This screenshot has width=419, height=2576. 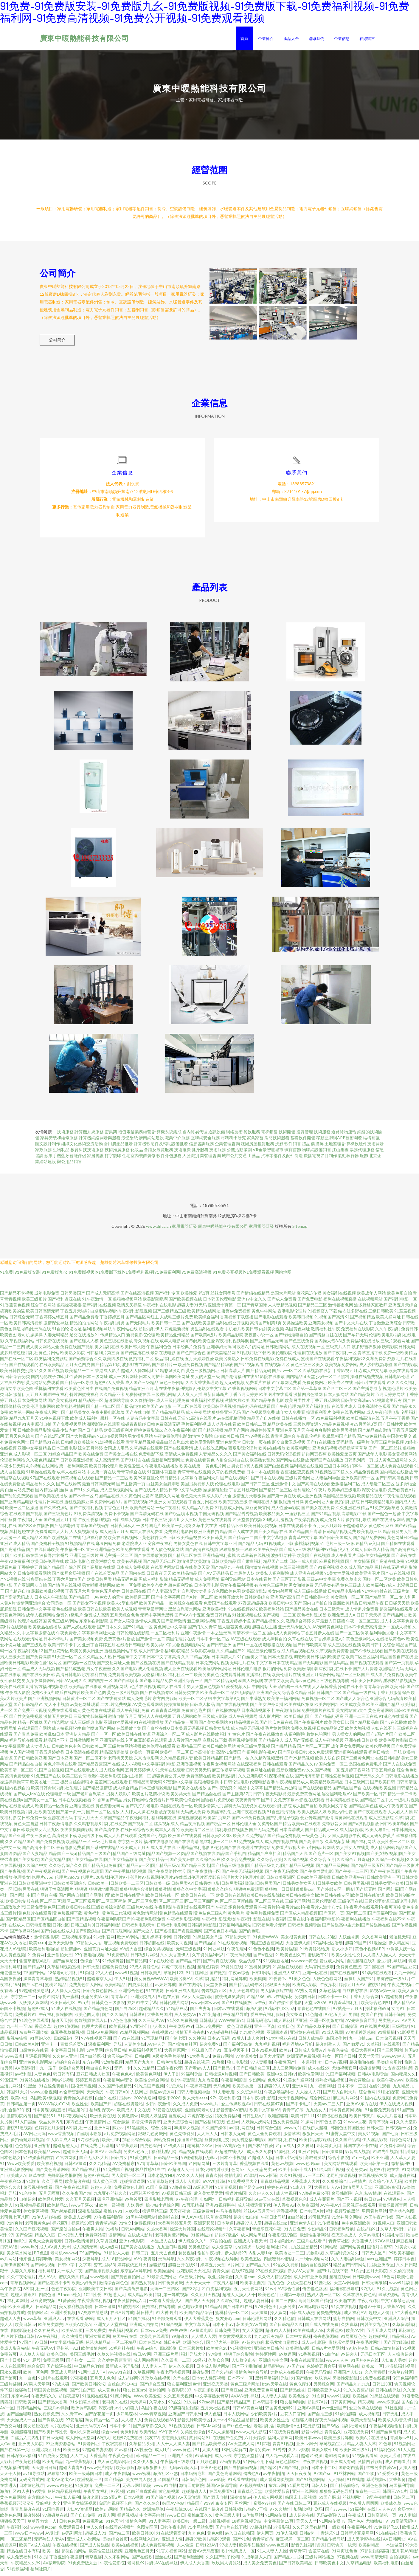 What do you see at coordinates (243, 1398) in the screenshot?
I see `丁香五月天婷婷` at bounding box center [243, 1398].